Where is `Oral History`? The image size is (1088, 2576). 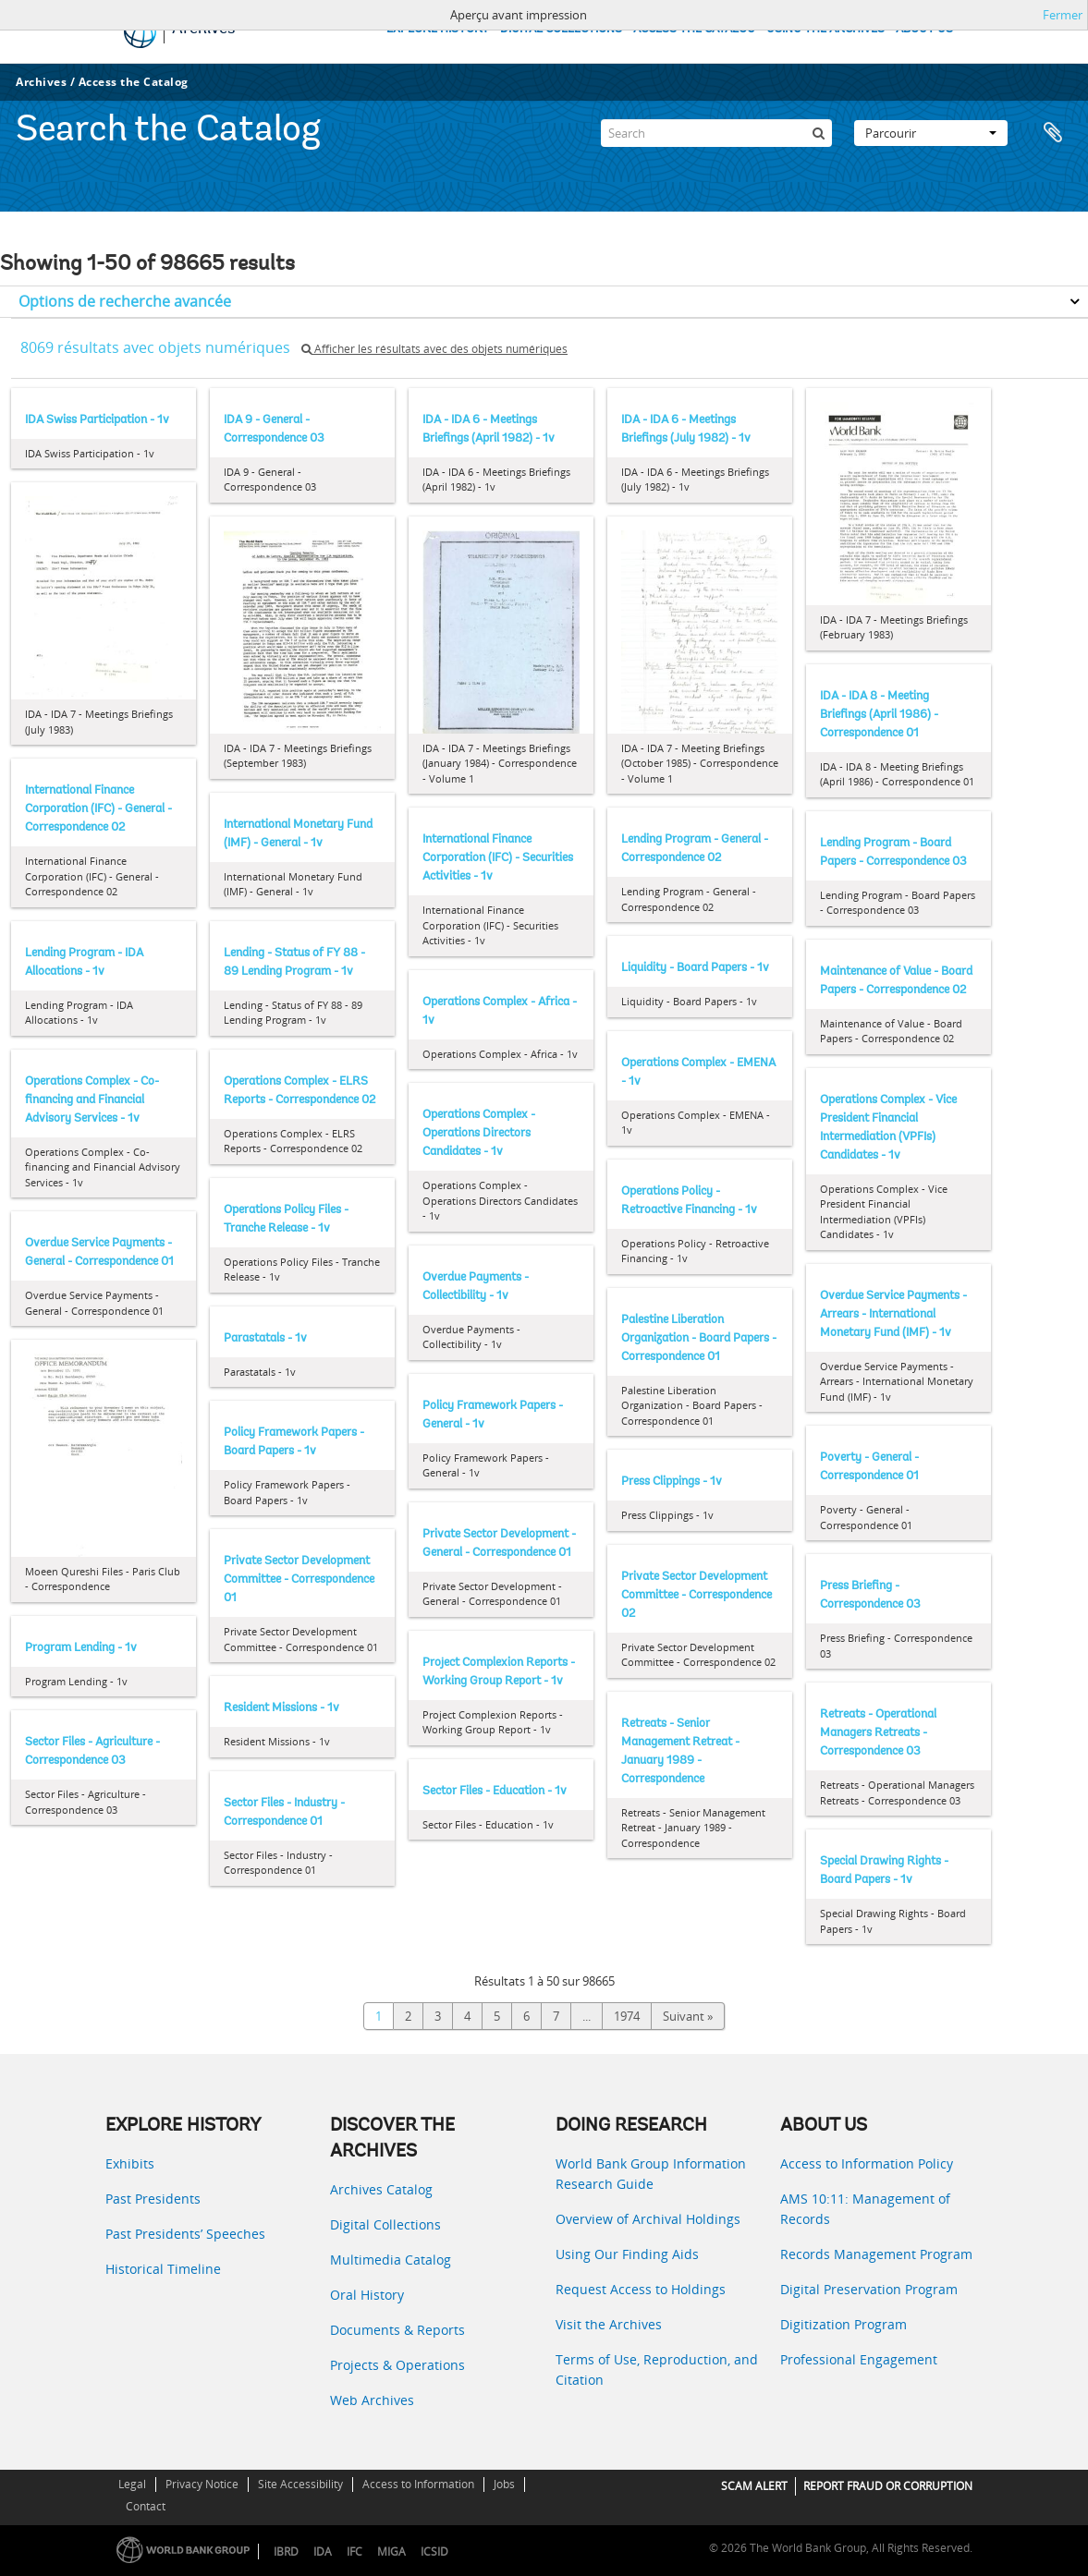 Oral History is located at coordinates (367, 2294).